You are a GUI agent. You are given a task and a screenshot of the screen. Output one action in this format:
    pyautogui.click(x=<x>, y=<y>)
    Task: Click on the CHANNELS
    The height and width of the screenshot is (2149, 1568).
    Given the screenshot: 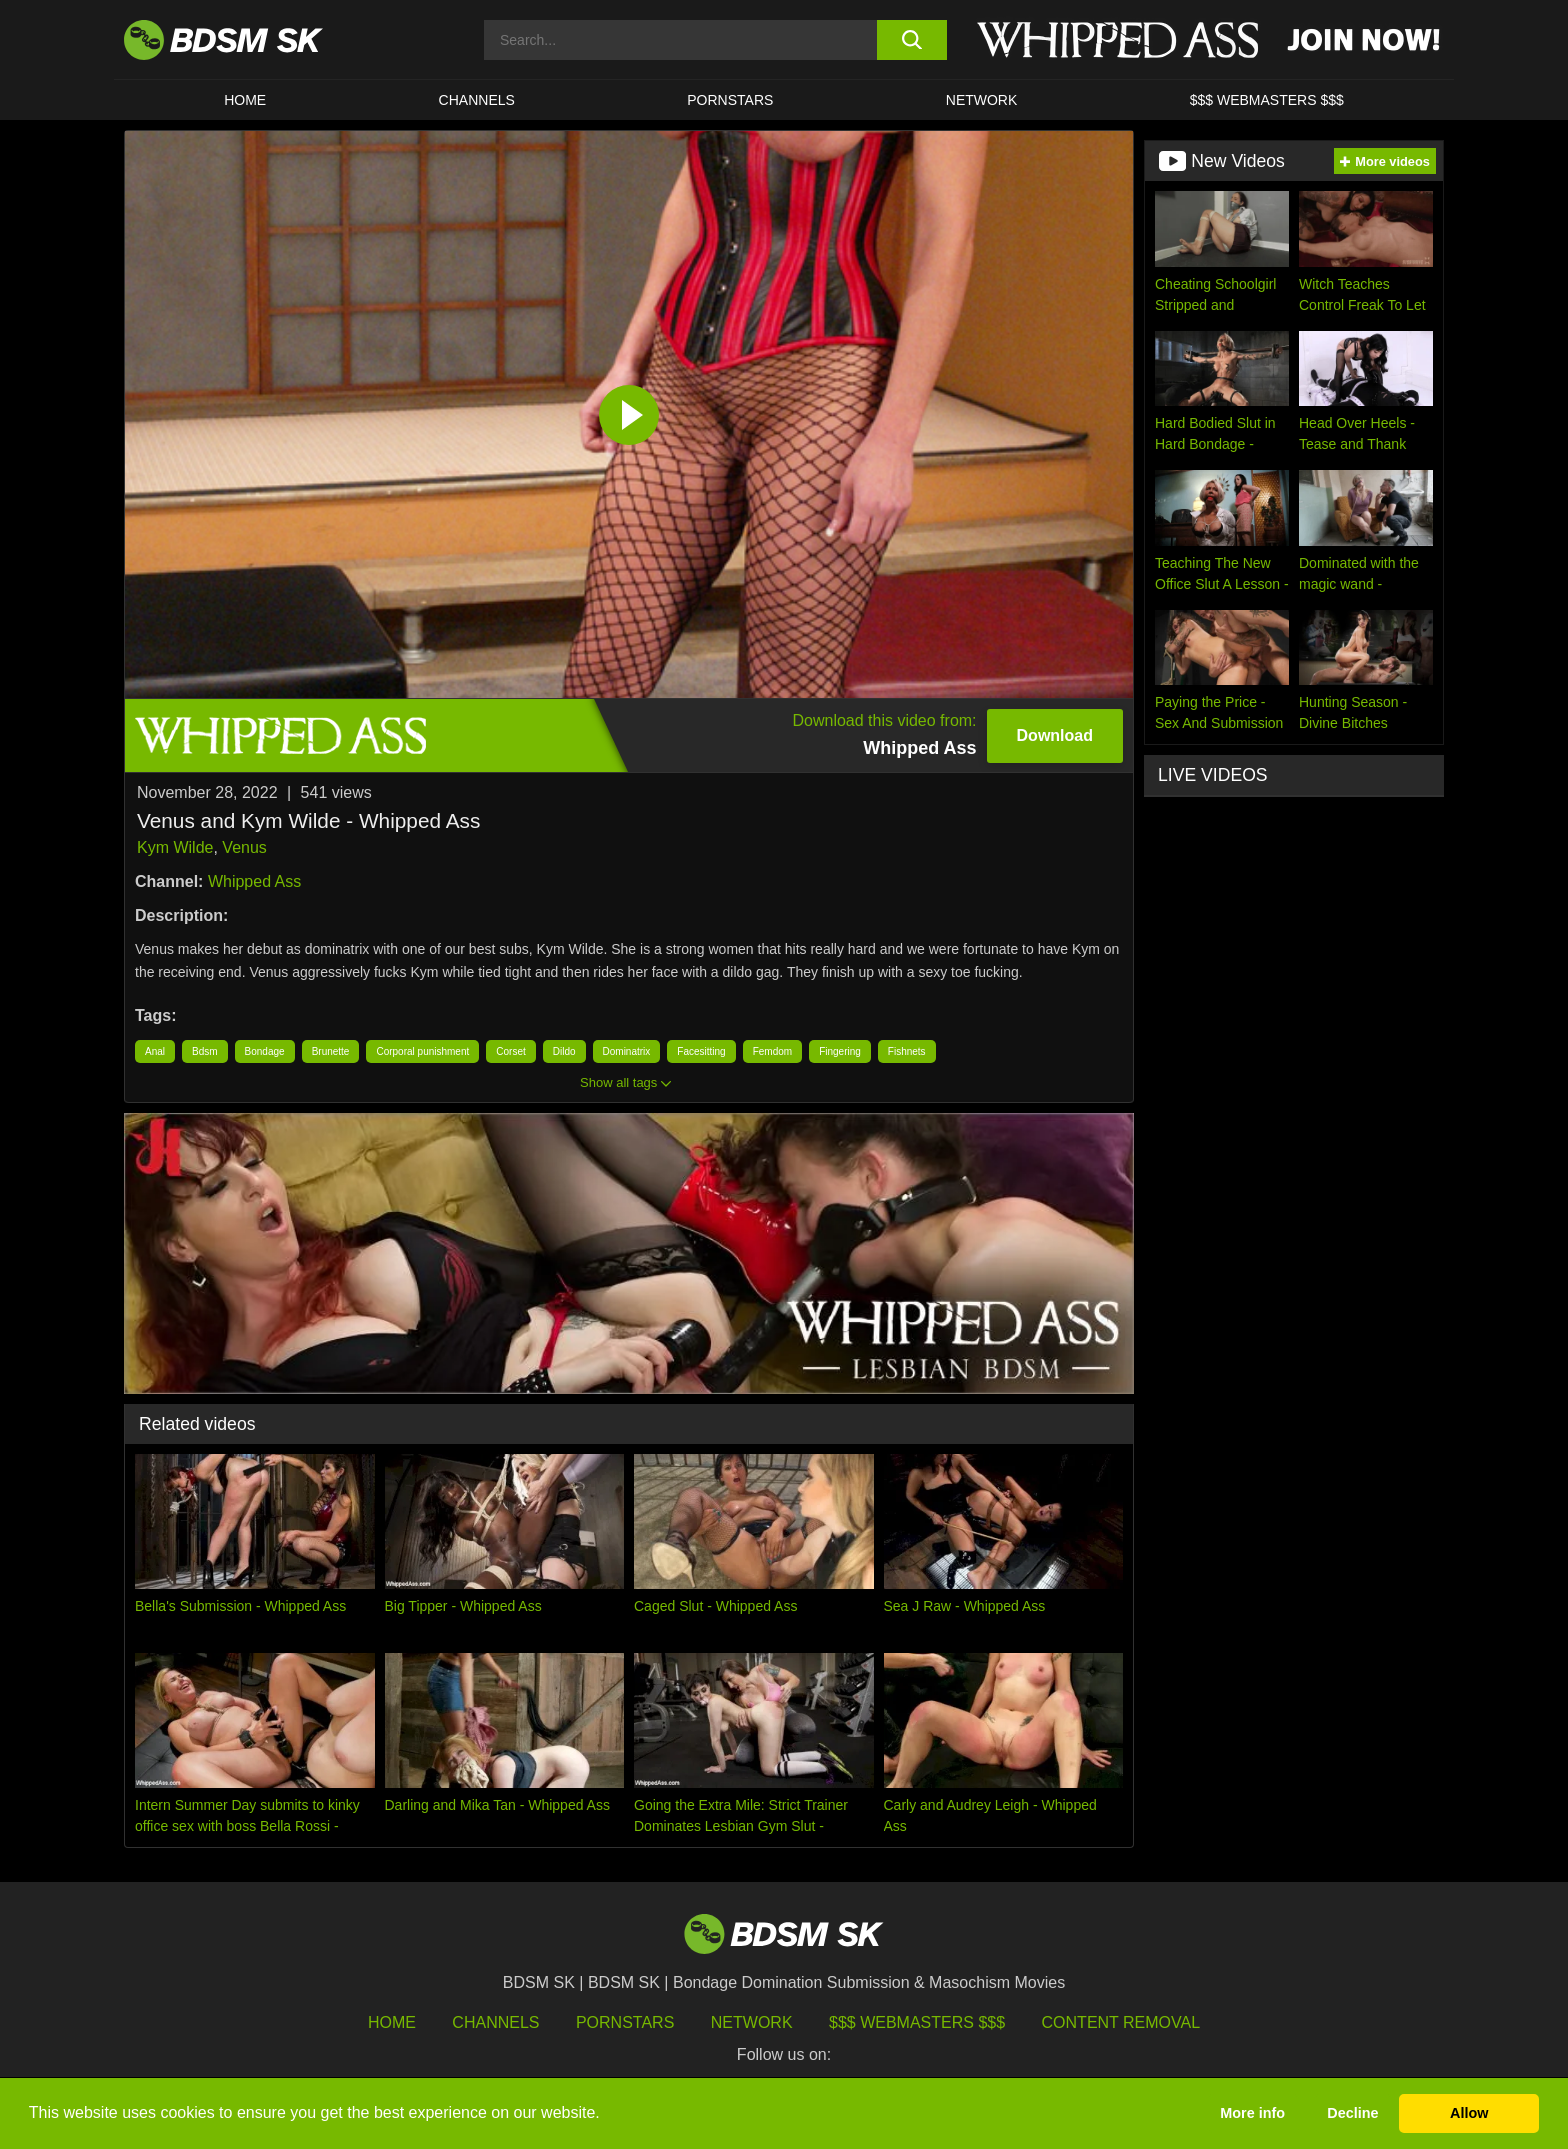 What is the action you would take?
    pyautogui.click(x=477, y=100)
    